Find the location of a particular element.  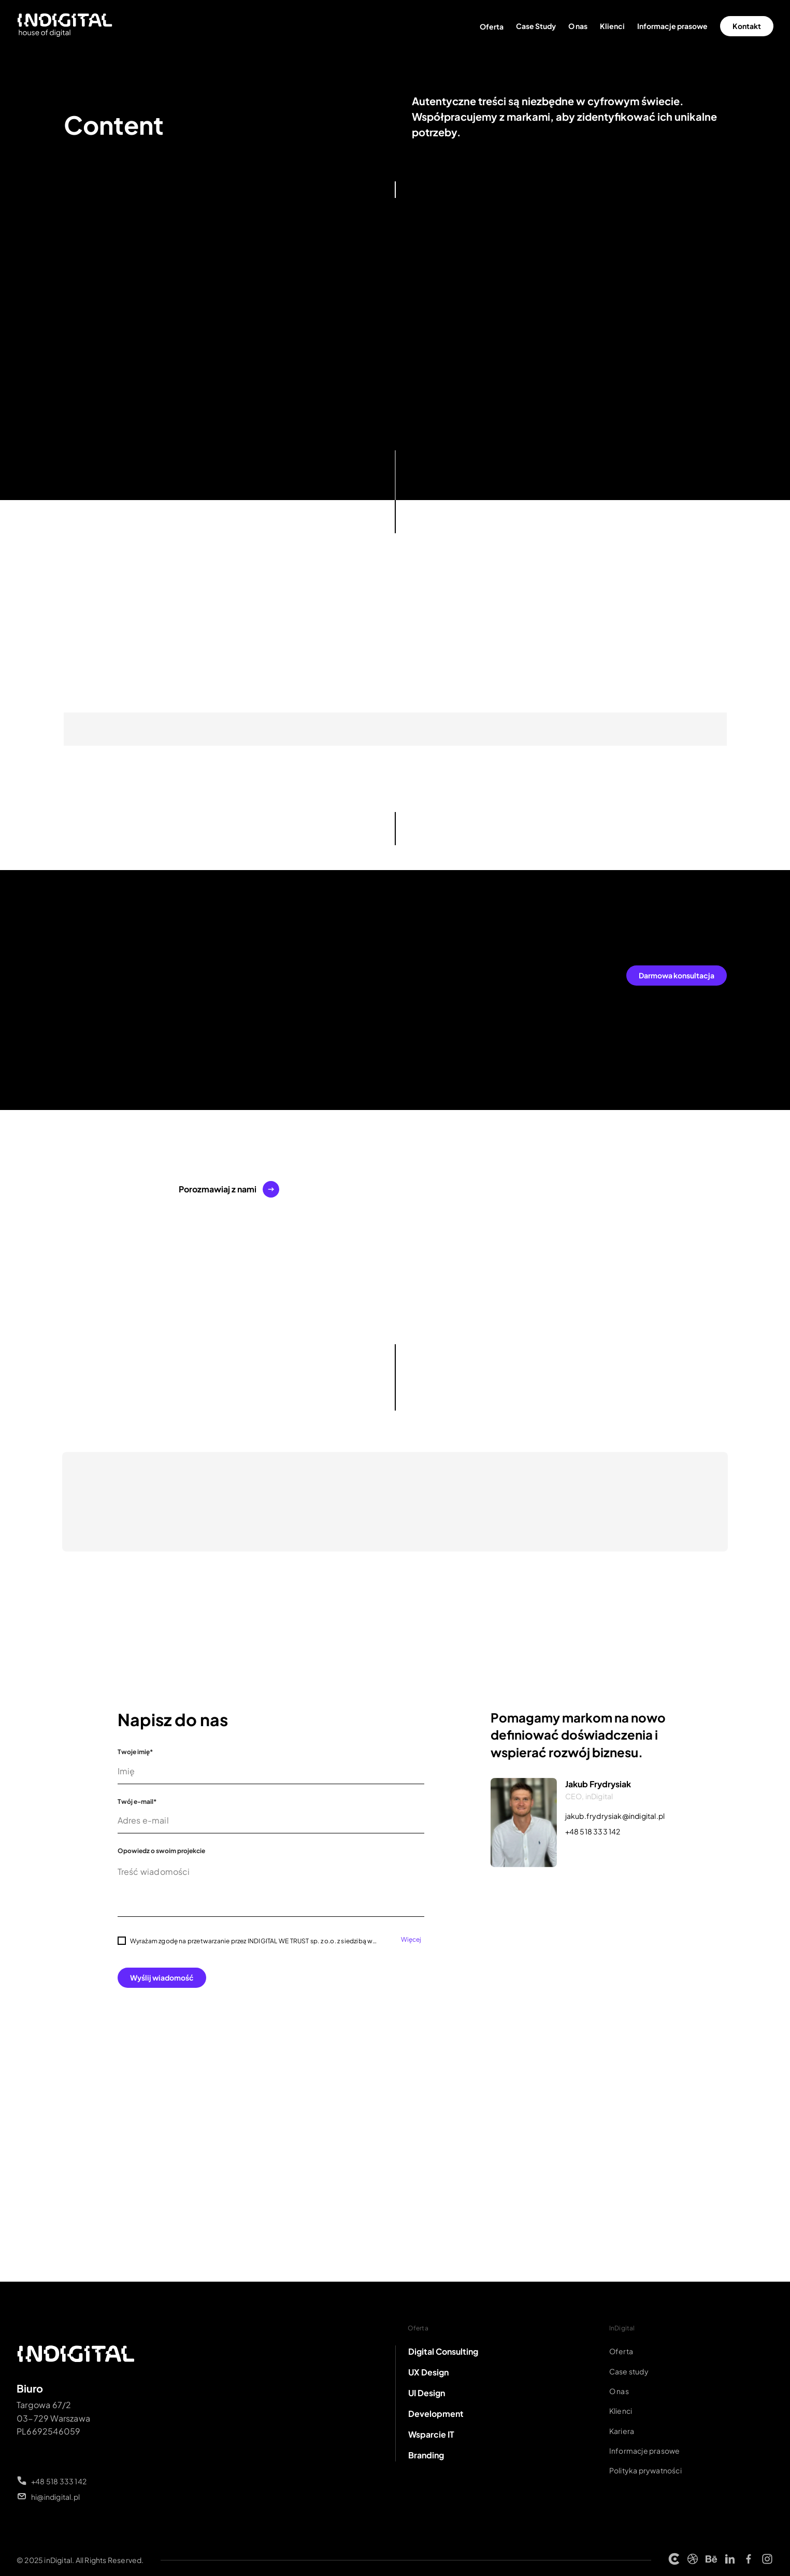

[Strona główna INDIGITAL] is located at coordinates (65, 26).